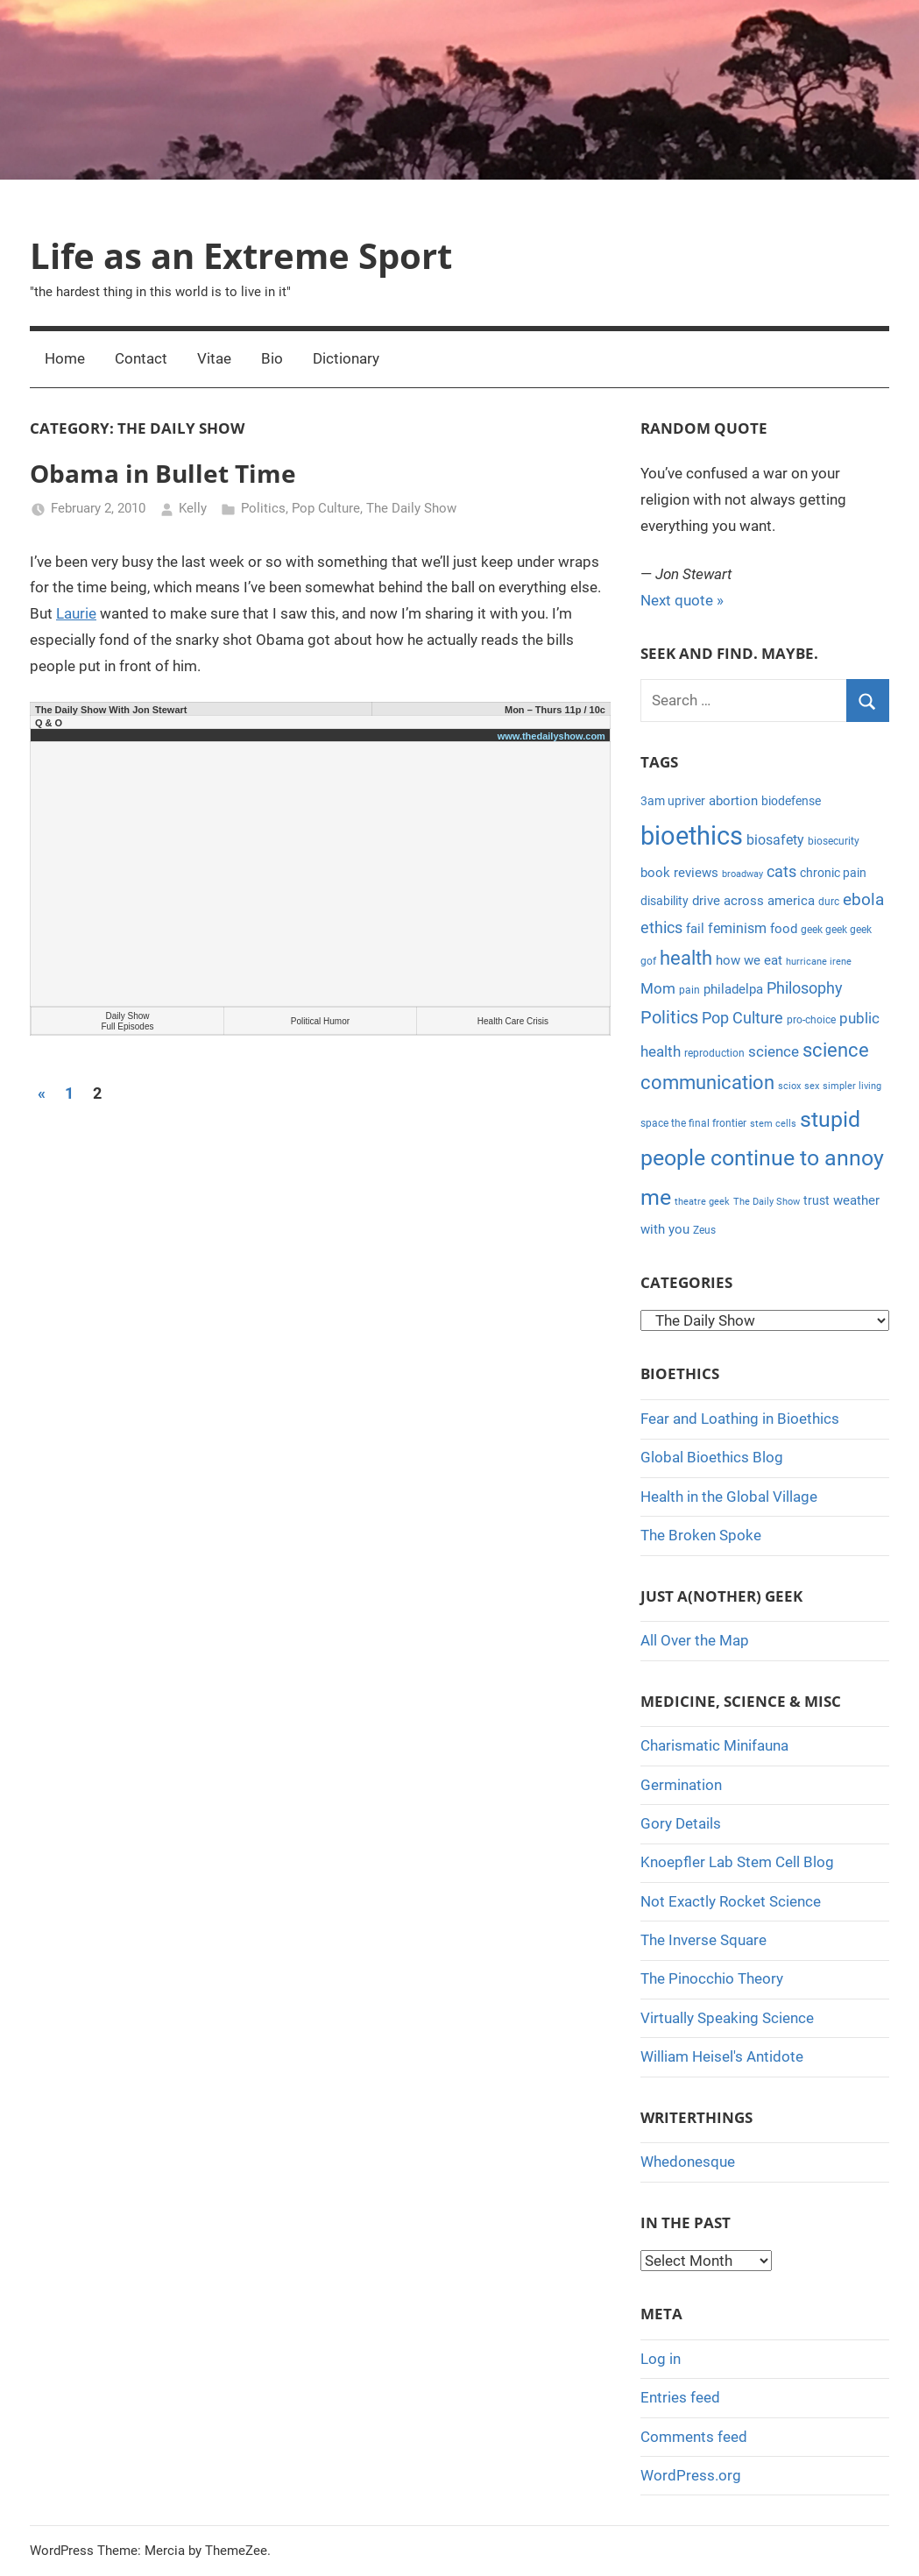 The width and height of the screenshot is (919, 2576). Describe the element at coordinates (753, 901) in the screenshot. I see `drive across america [drive across america (6 items)]` at that location.